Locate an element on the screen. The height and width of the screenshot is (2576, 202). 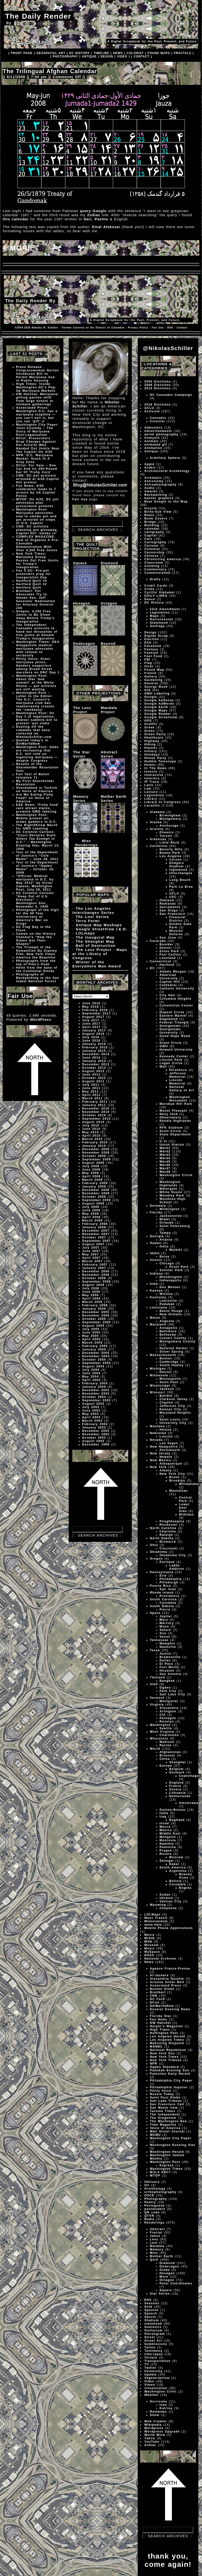
Indianapolis is located at coordinates (171, 1280).